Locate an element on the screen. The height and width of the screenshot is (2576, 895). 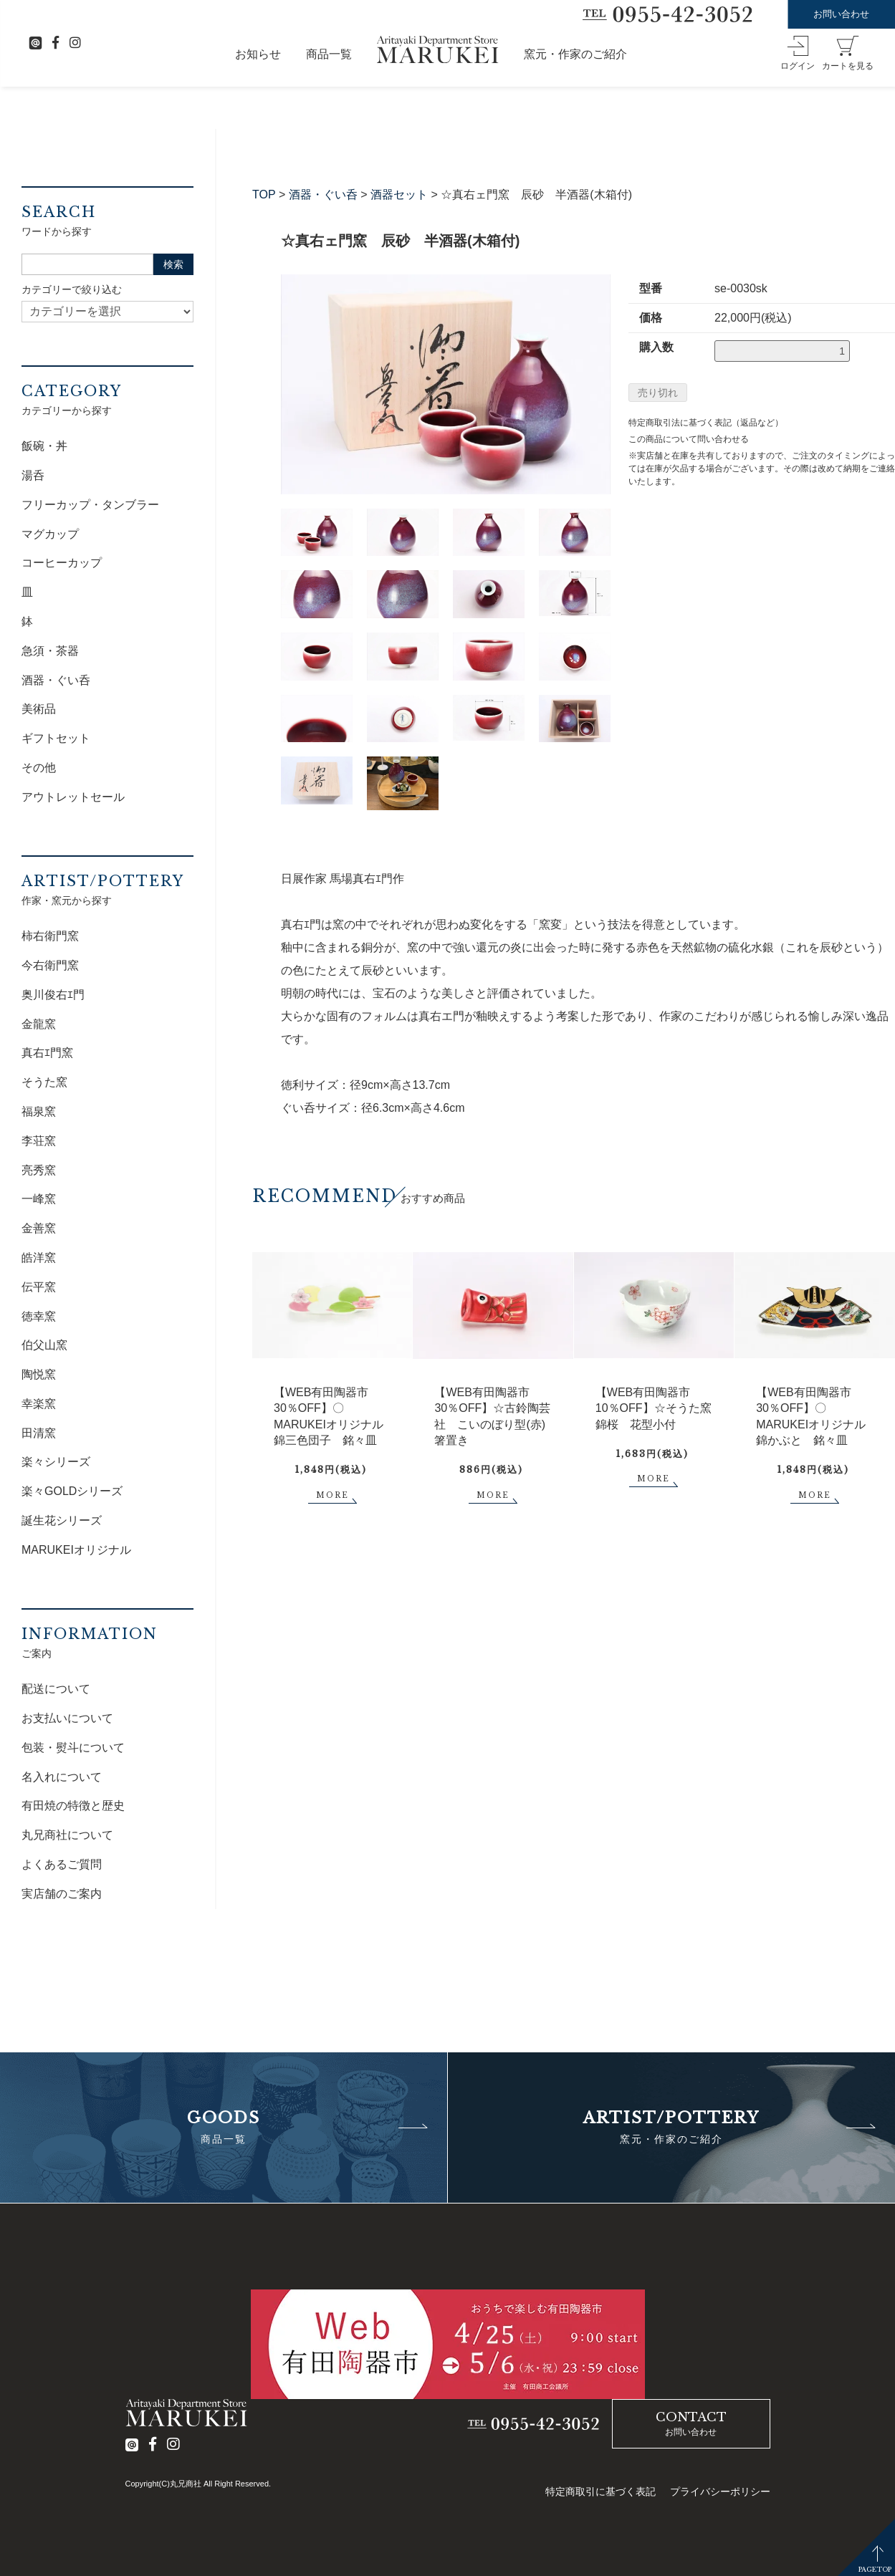
徳幸窯 is located at coordinates (38, 1316).